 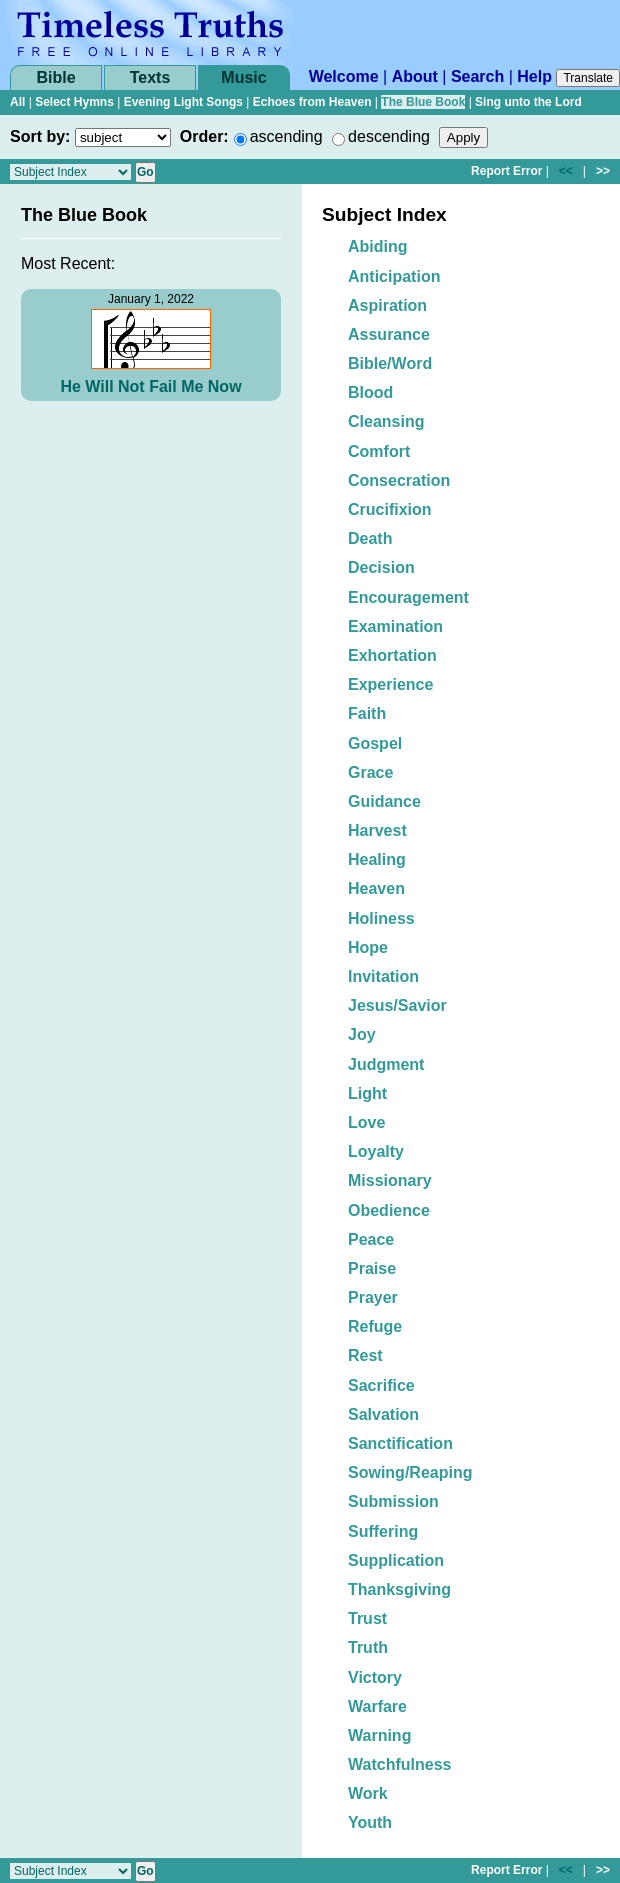 What do you see at coordinates (390, 1180) in the screenshot?
I see `Missionary` at bounding box center [390, 1180].